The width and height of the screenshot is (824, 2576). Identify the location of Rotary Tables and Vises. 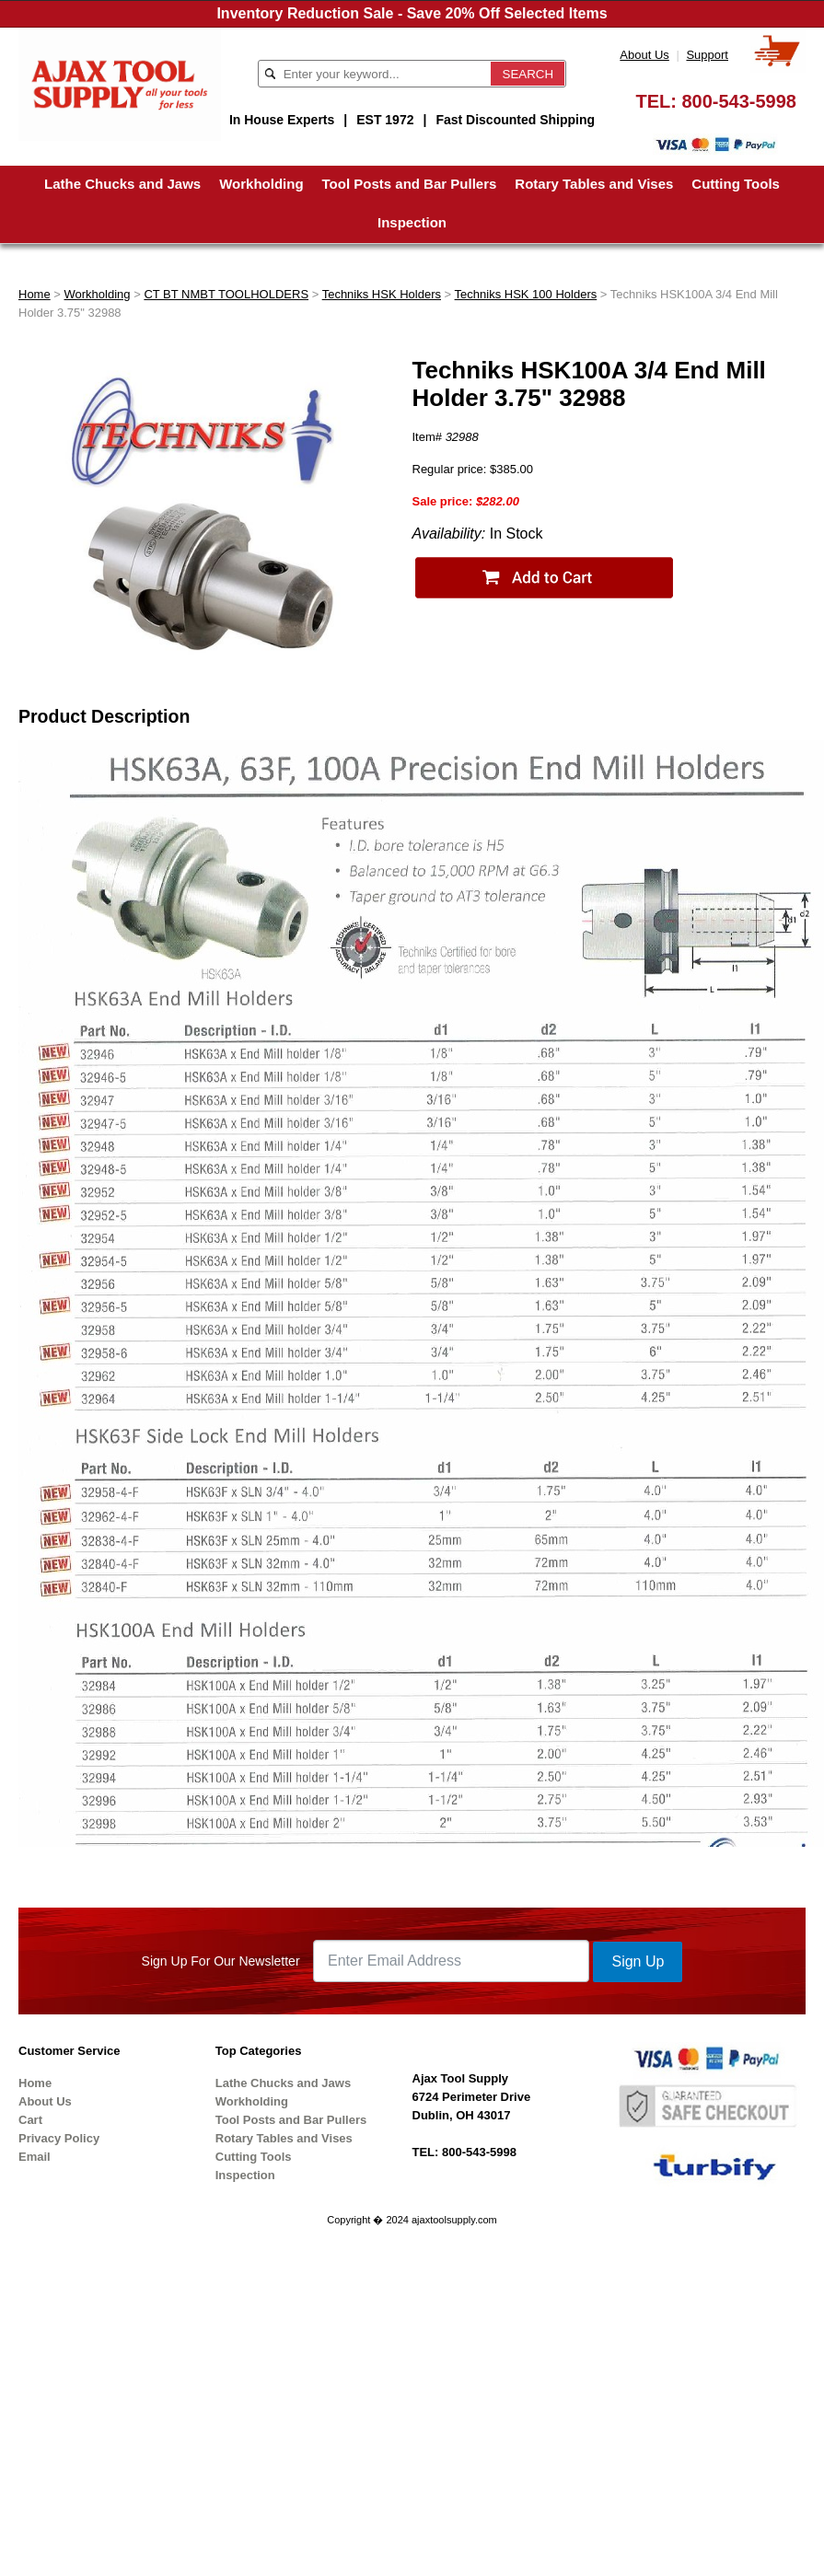
(594, 183).